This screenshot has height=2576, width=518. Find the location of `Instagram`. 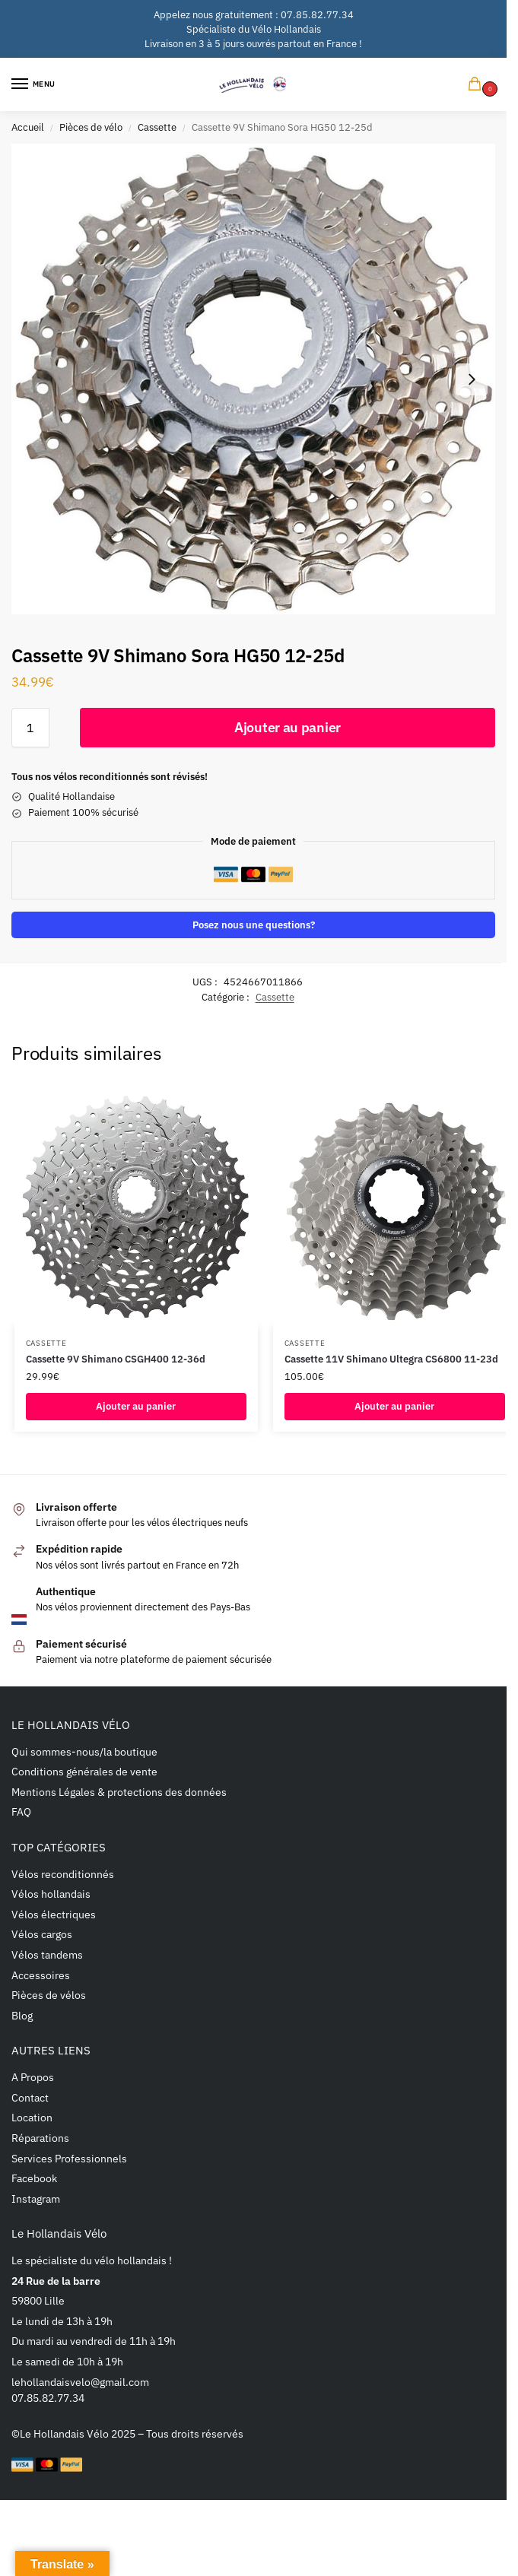

Instagram is located at coordinates (35, 2198).